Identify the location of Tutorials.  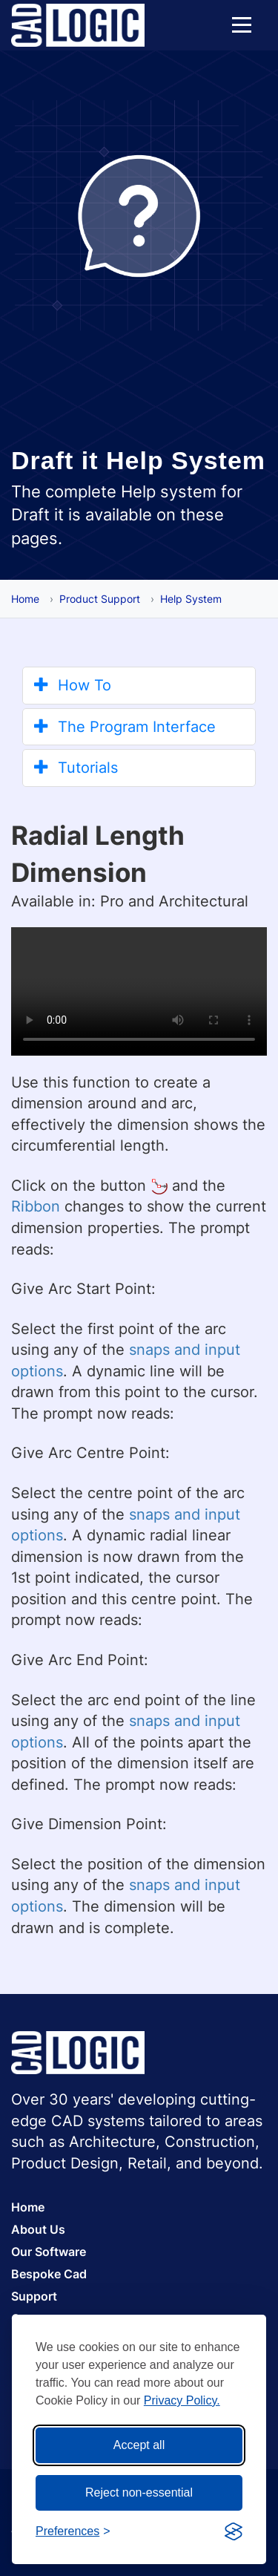
(76, 768).